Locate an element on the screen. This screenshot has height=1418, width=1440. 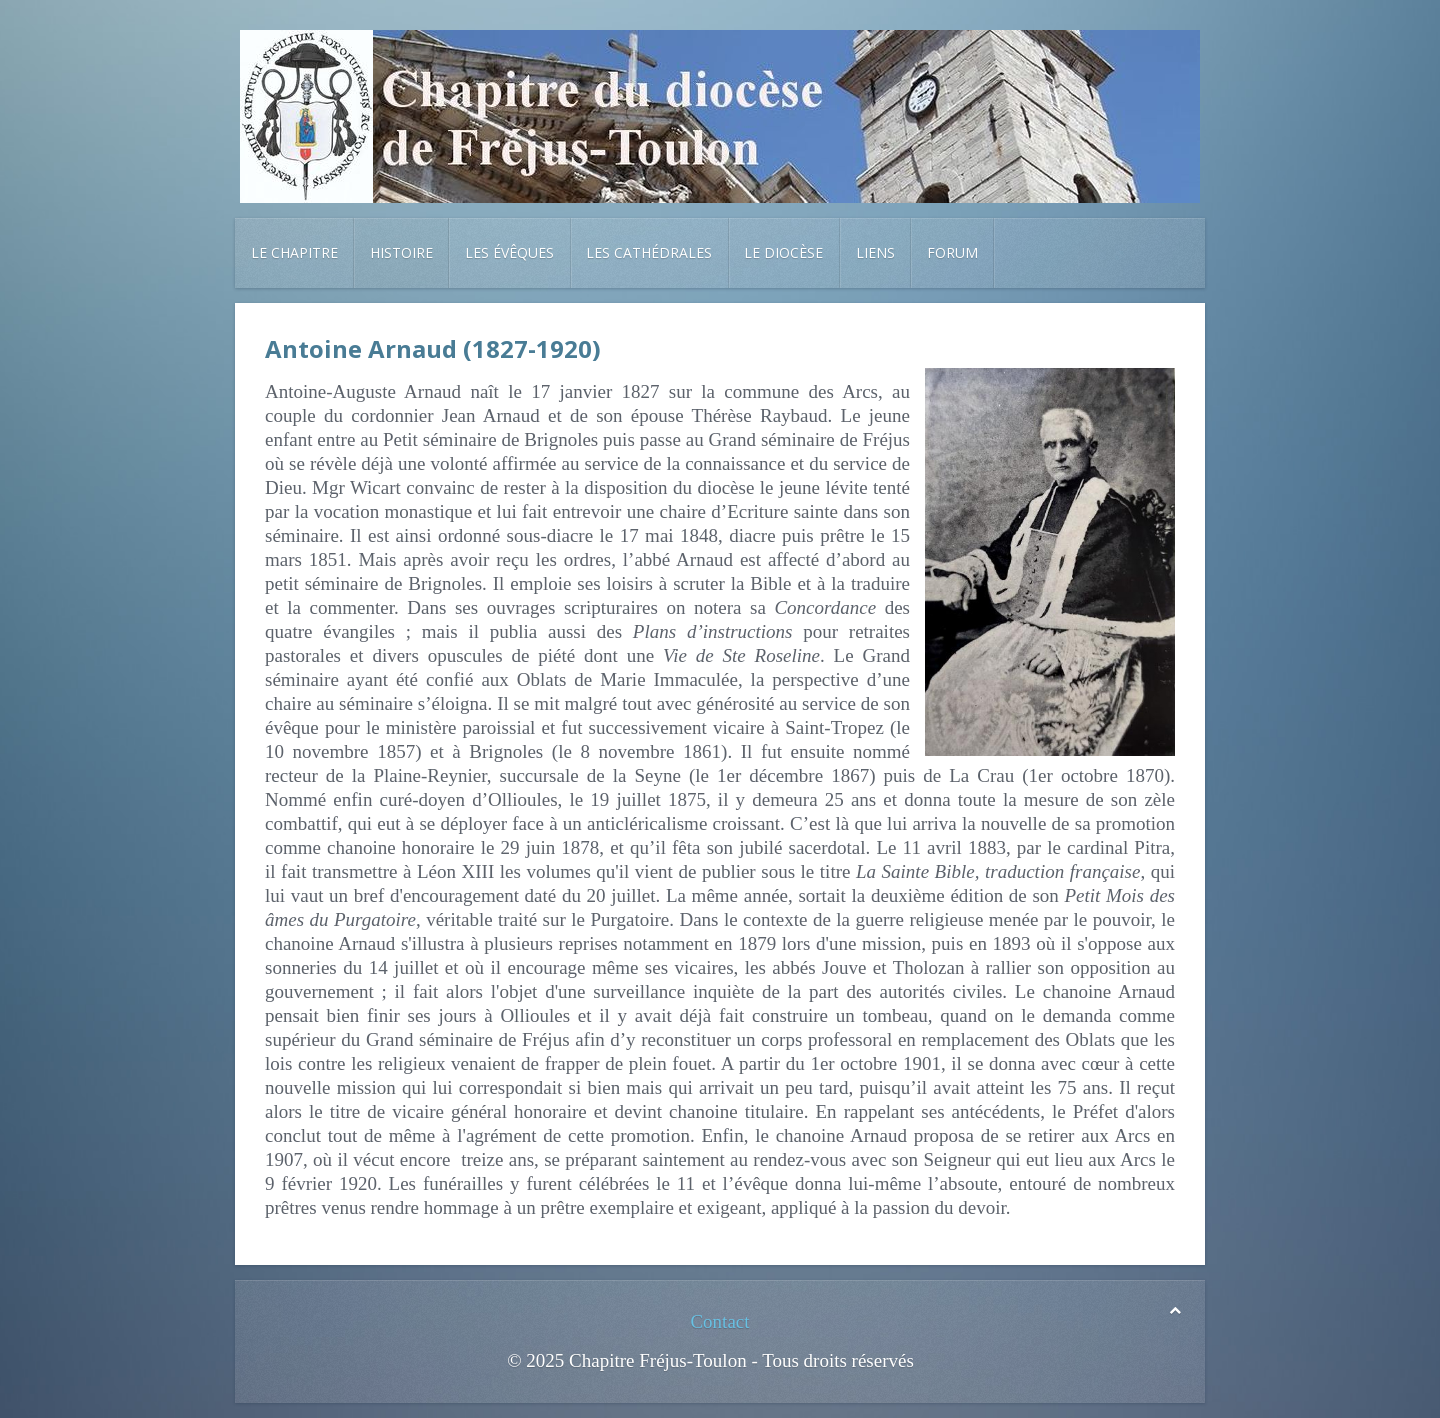
Contact is located at coordinates (719, 1321).